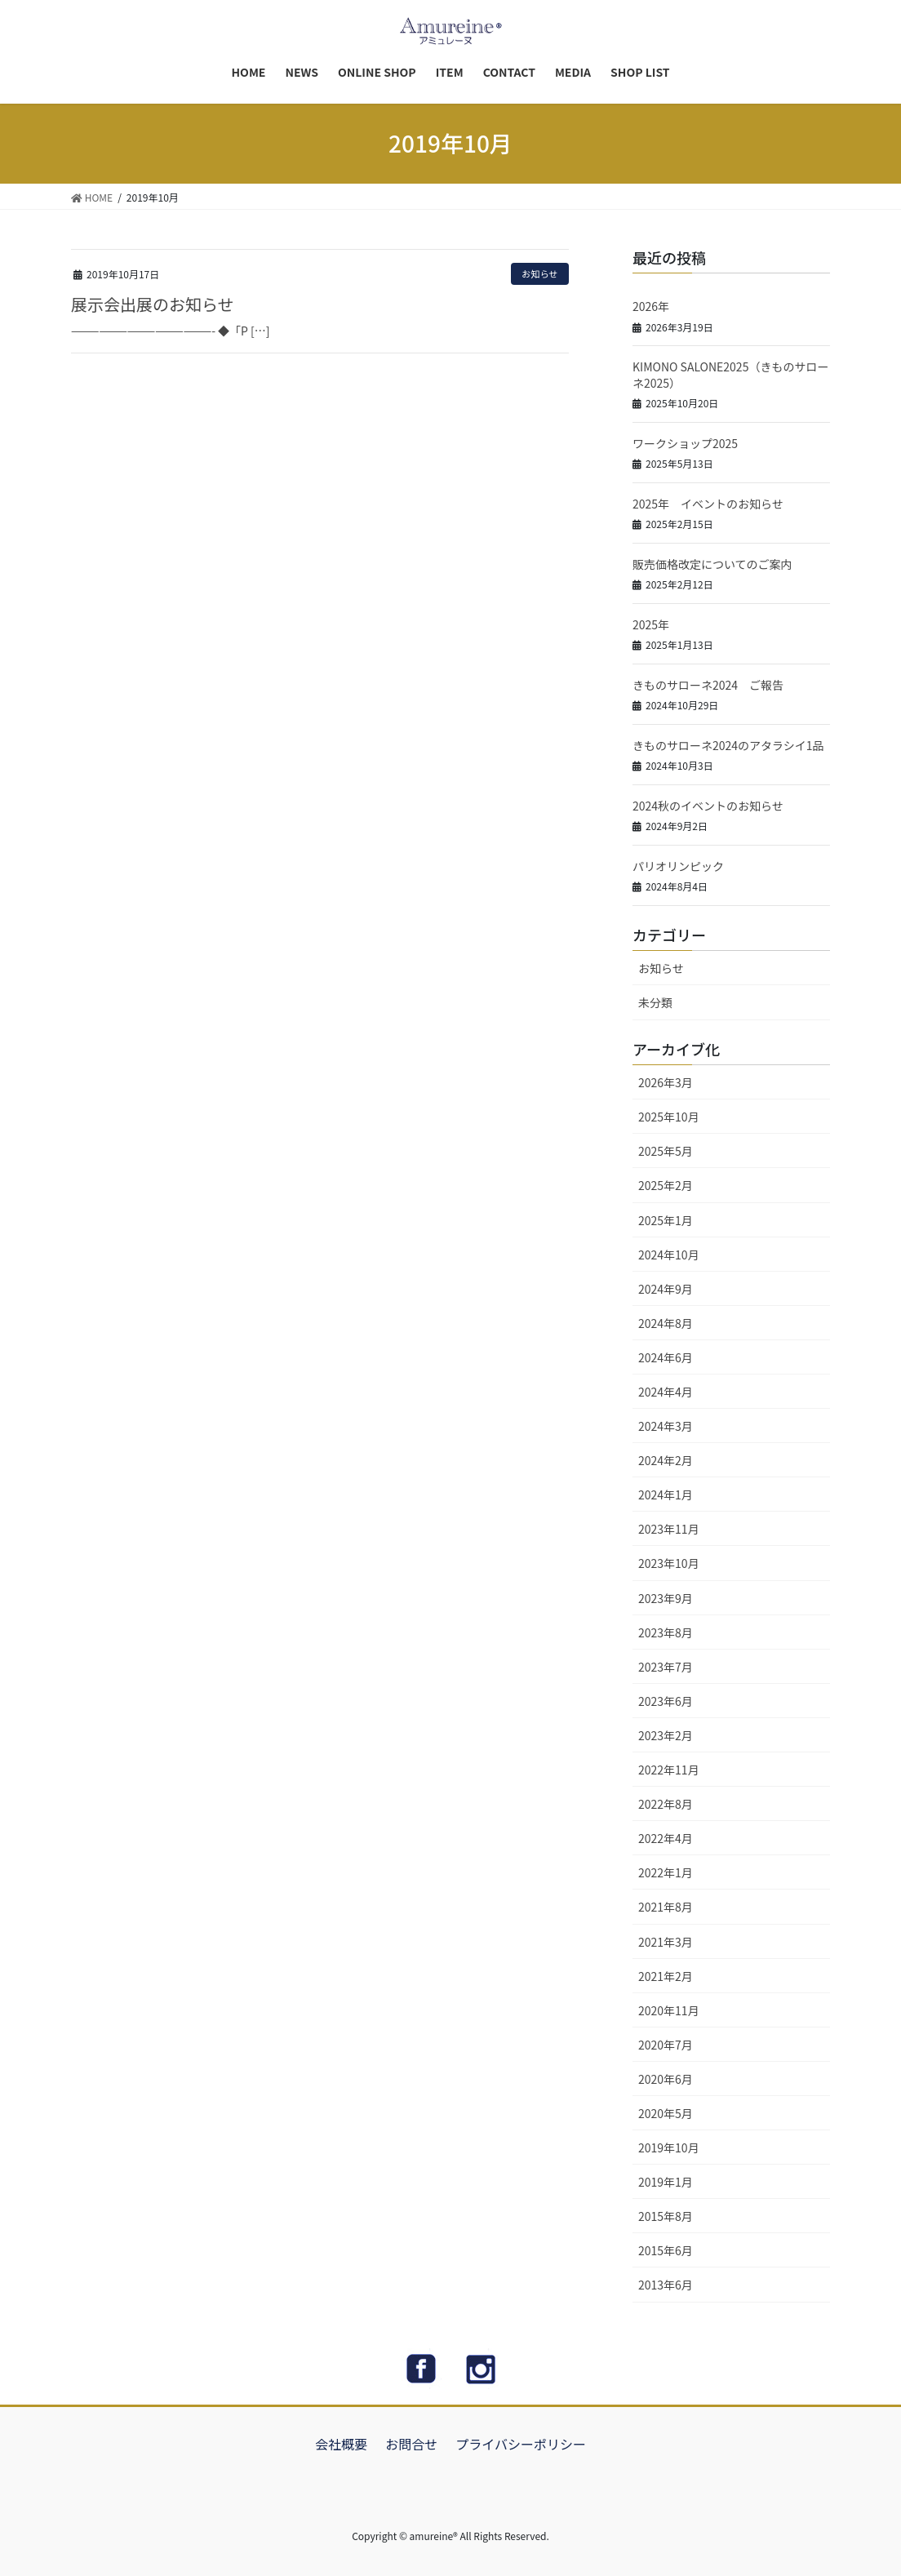  Describe the element at coordinates (665, 1598) in the screenshot. I see `2023年9月` at that location.